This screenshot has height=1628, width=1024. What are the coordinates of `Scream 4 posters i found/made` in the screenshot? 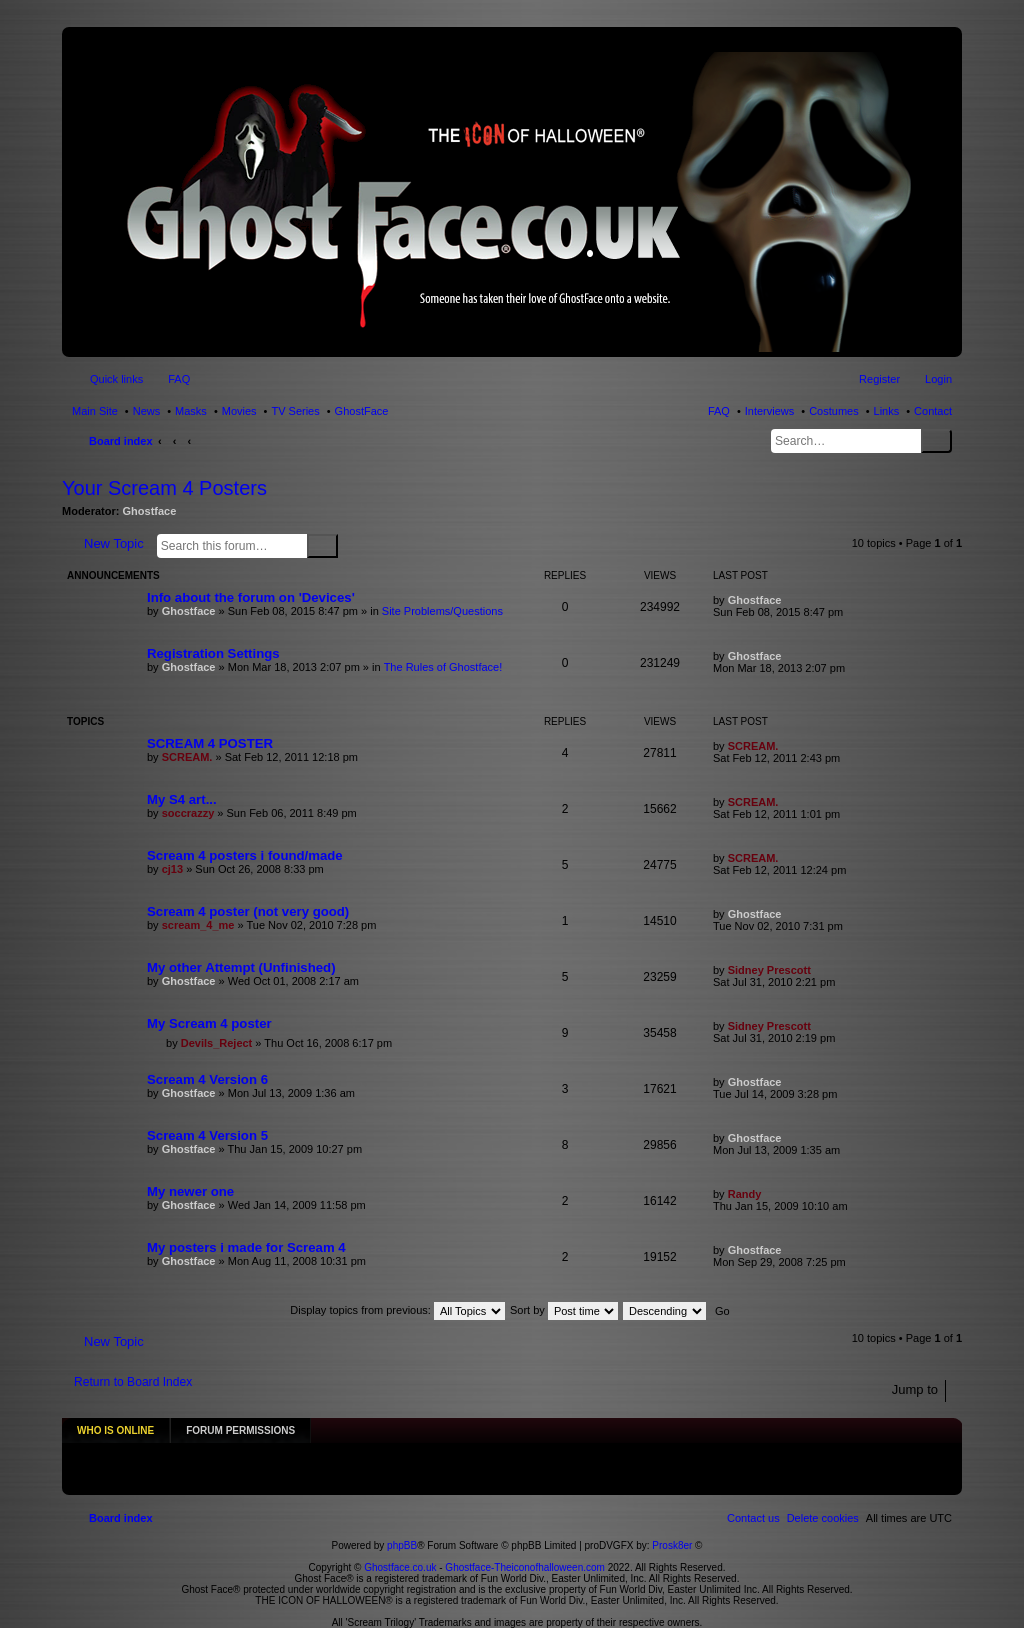 It's located at (245, 855).